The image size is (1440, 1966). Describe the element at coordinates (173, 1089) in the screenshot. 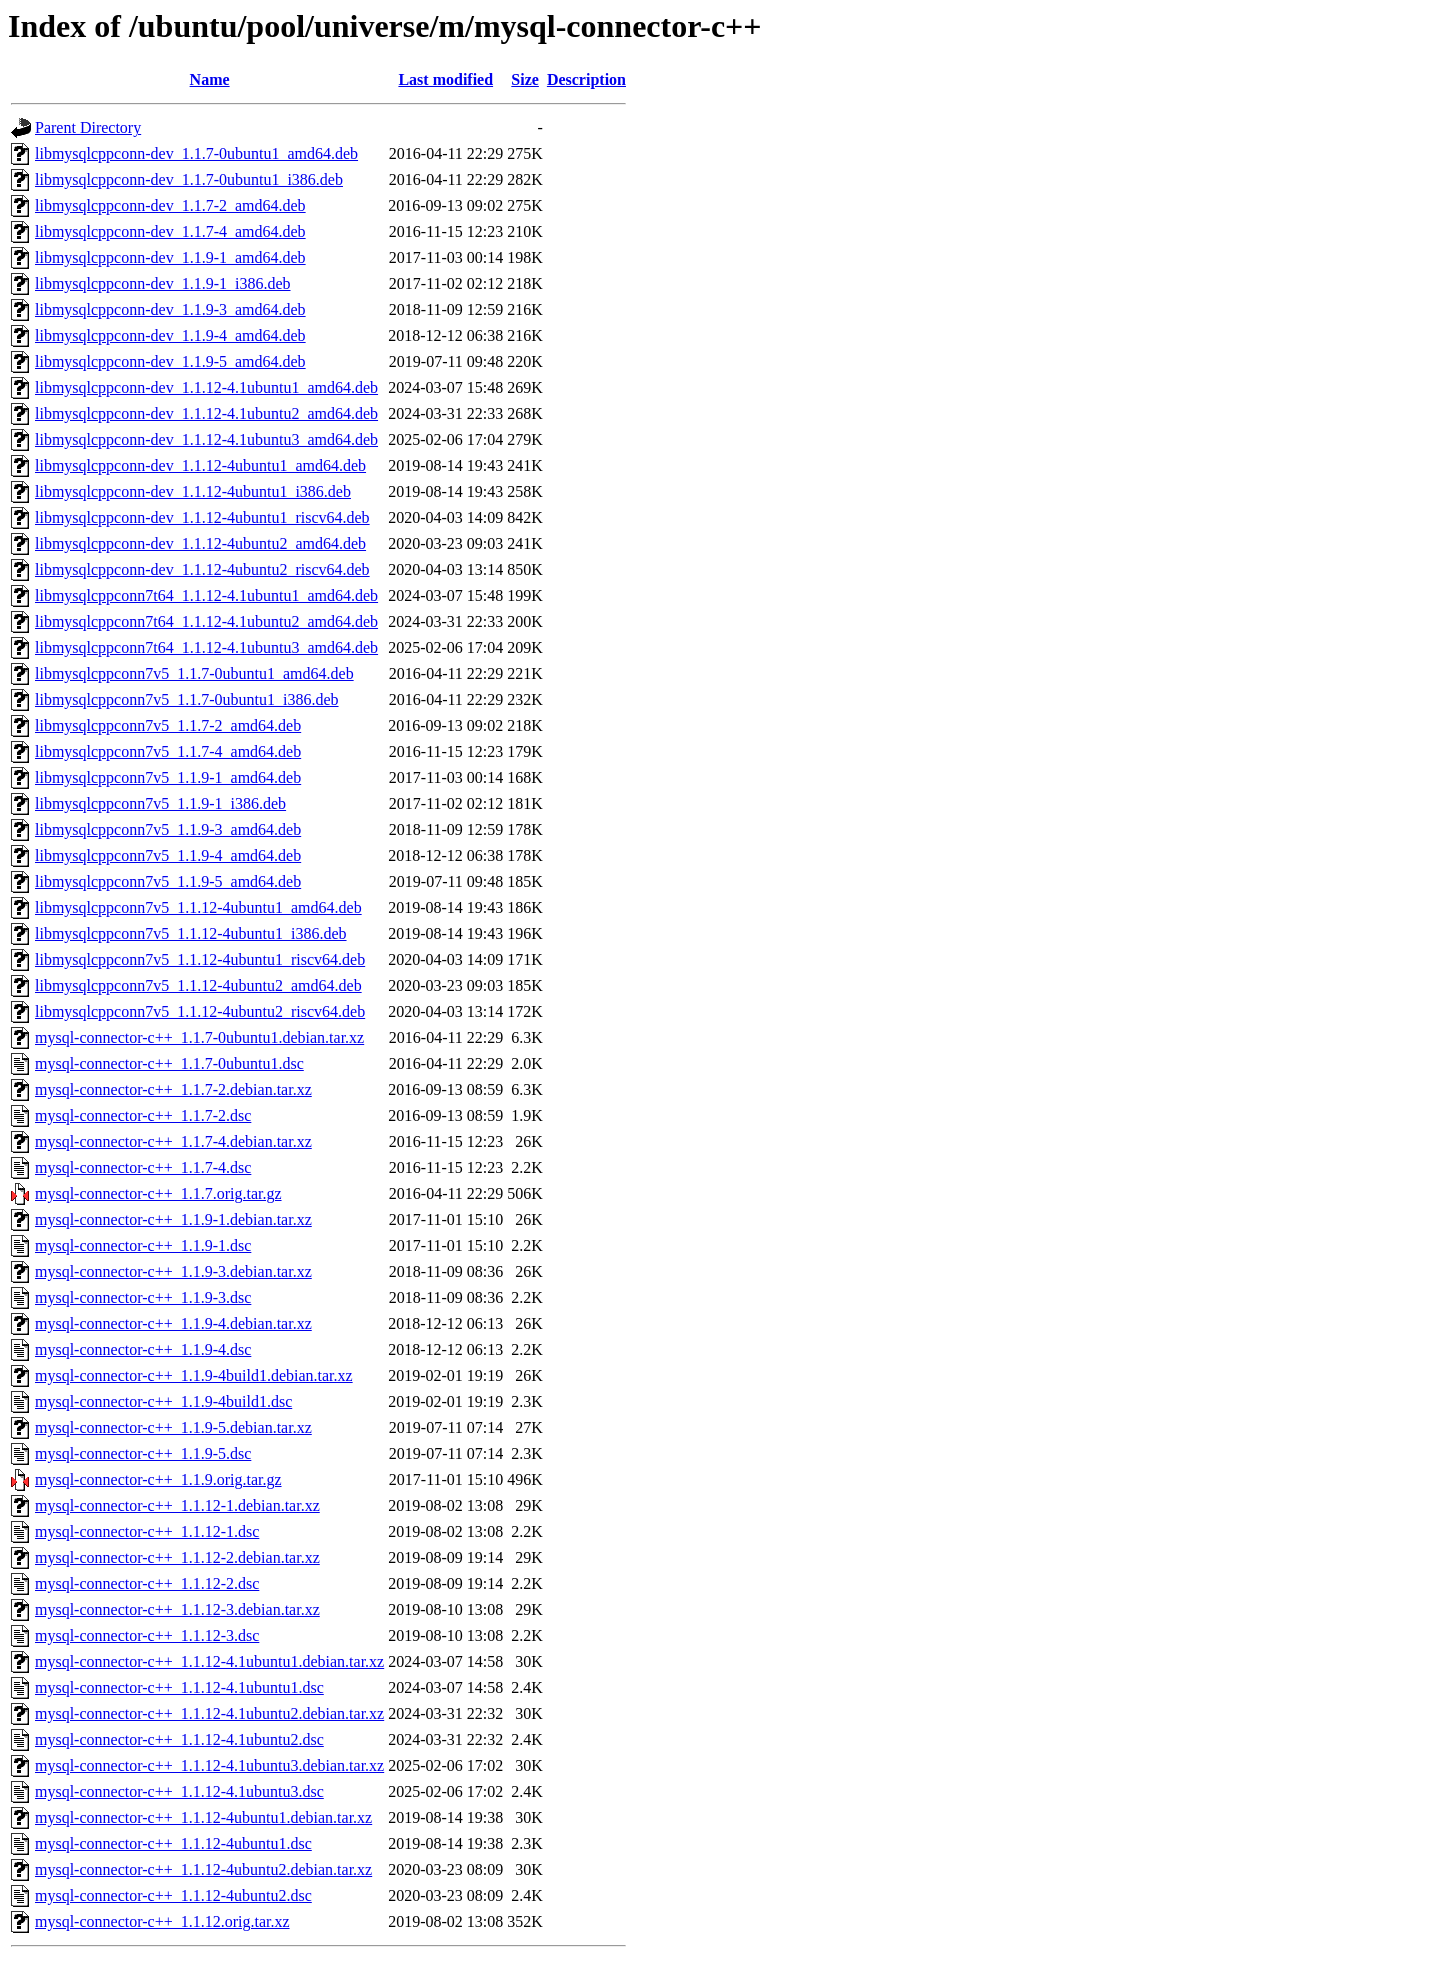

I see `mysql-connector-c++_1.1.7-2.debian.tar.xz` at that location.